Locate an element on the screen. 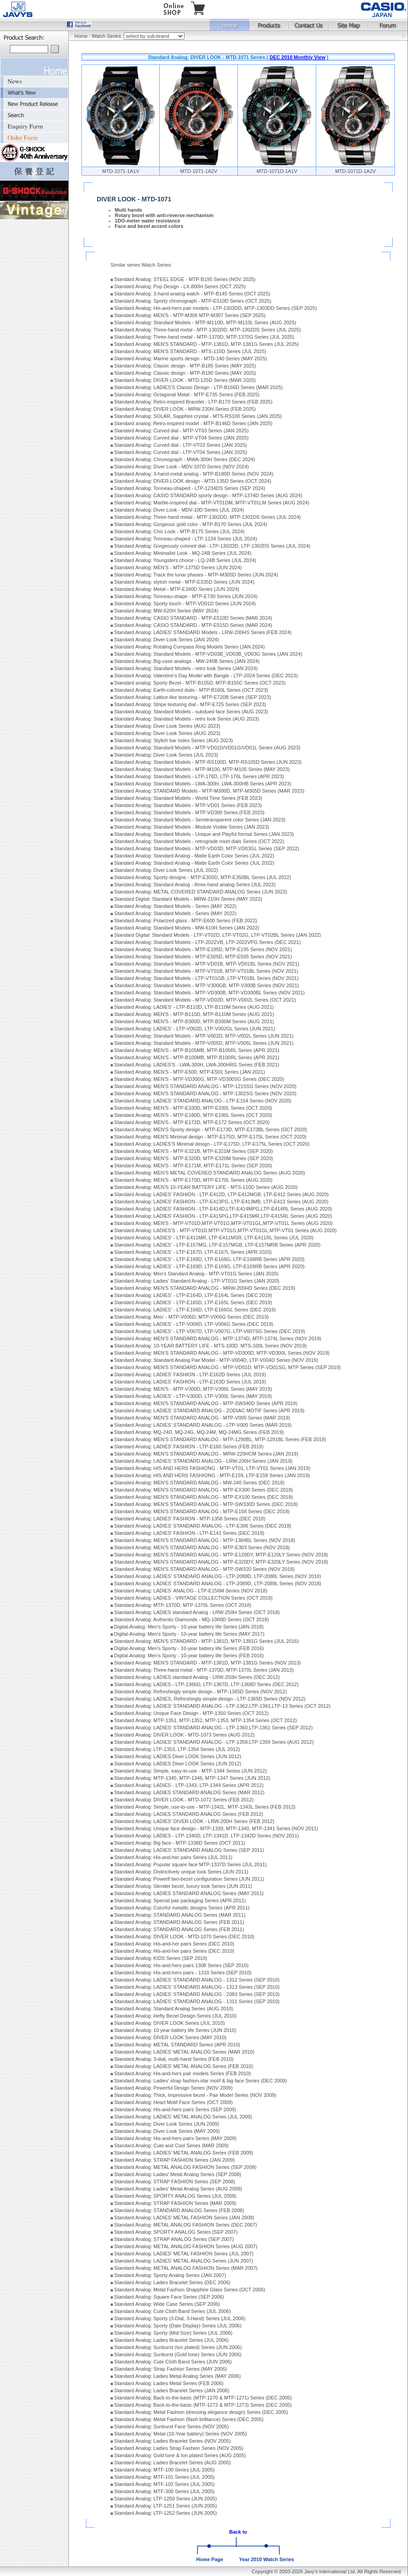 This screenshot has width=408, height=2576. Standard Analog: Wide Case Series (SEP 2006) is located at coordinates (167, 2304).